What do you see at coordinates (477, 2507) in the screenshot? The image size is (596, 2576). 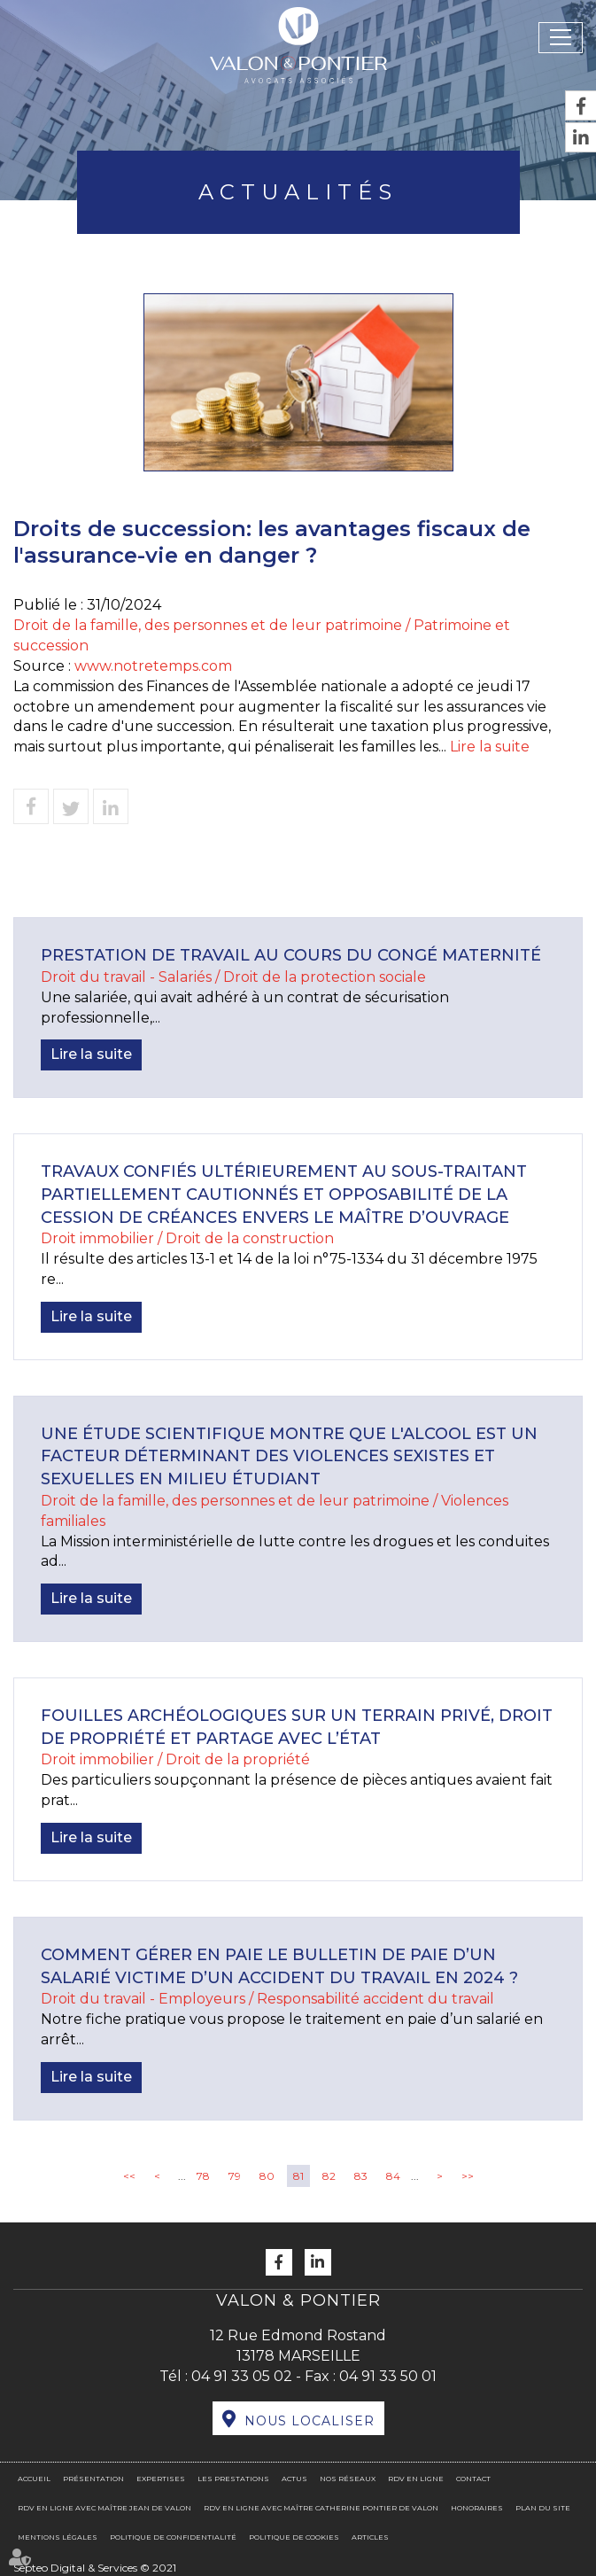 I see `Honoraires` at bounding box center [477, 2507].